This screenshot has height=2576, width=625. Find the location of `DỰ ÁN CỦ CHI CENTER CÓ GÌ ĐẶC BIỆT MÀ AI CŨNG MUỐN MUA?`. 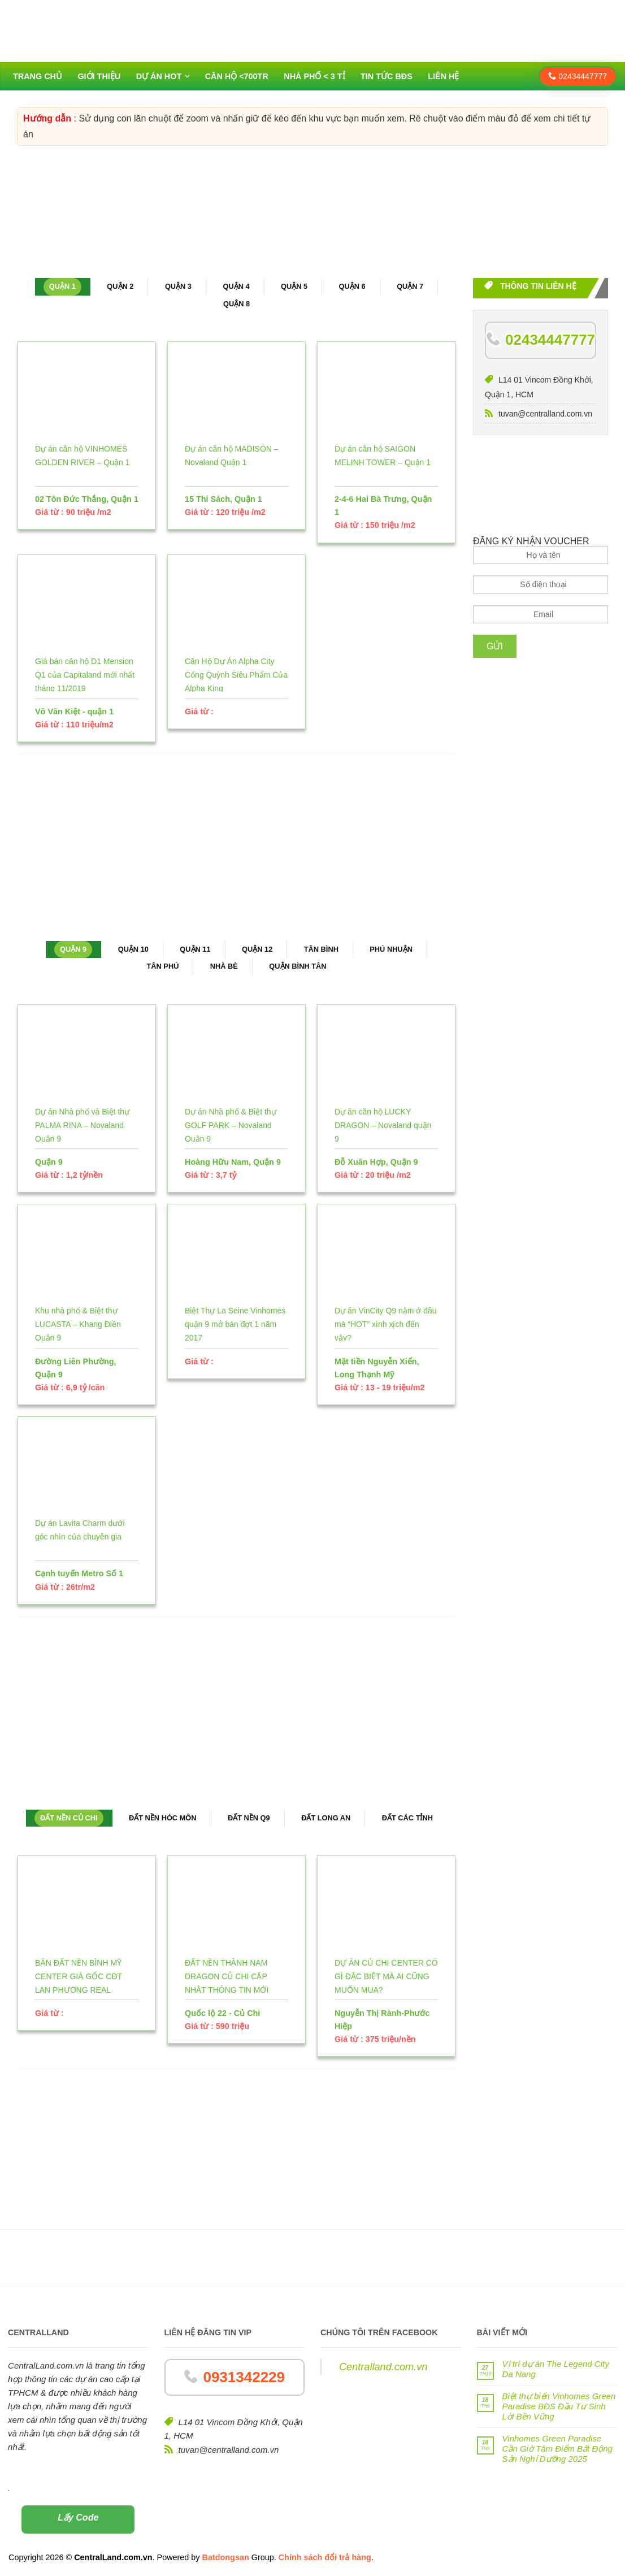

DỰ ÁN CỦ CHI CENTER CÓ GÌ ĐẶC BIỆT MÀ AI CŨNG MUỐN MUA? is located at coordinates (386, 1976).